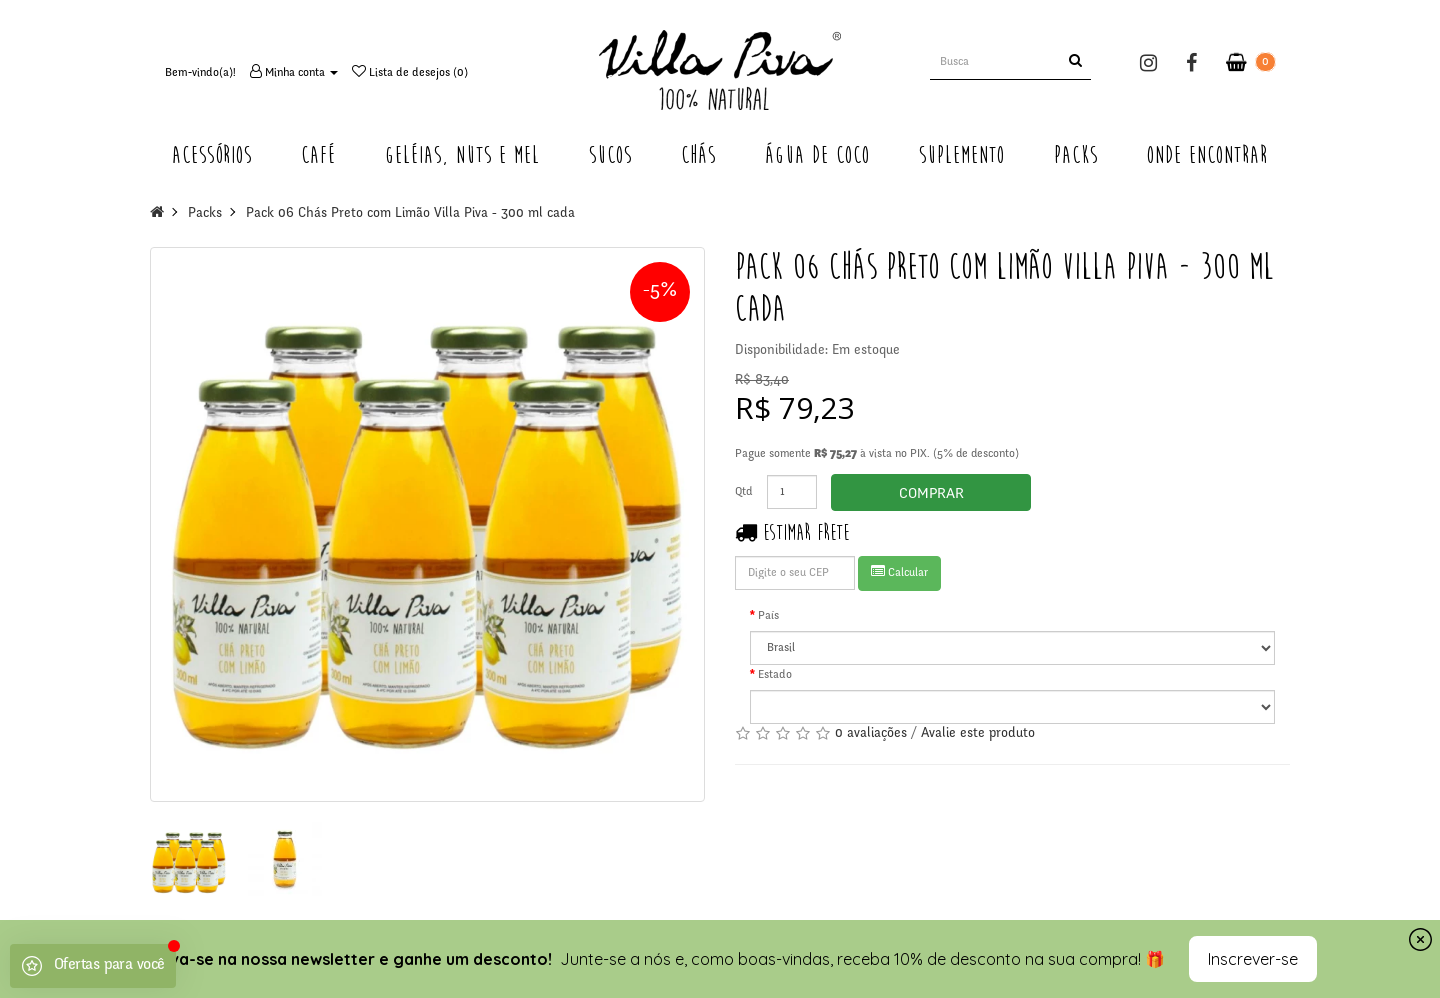  Describe the element at coordinates (899, 571) in the screenshot. I see `Calcular` at that location.